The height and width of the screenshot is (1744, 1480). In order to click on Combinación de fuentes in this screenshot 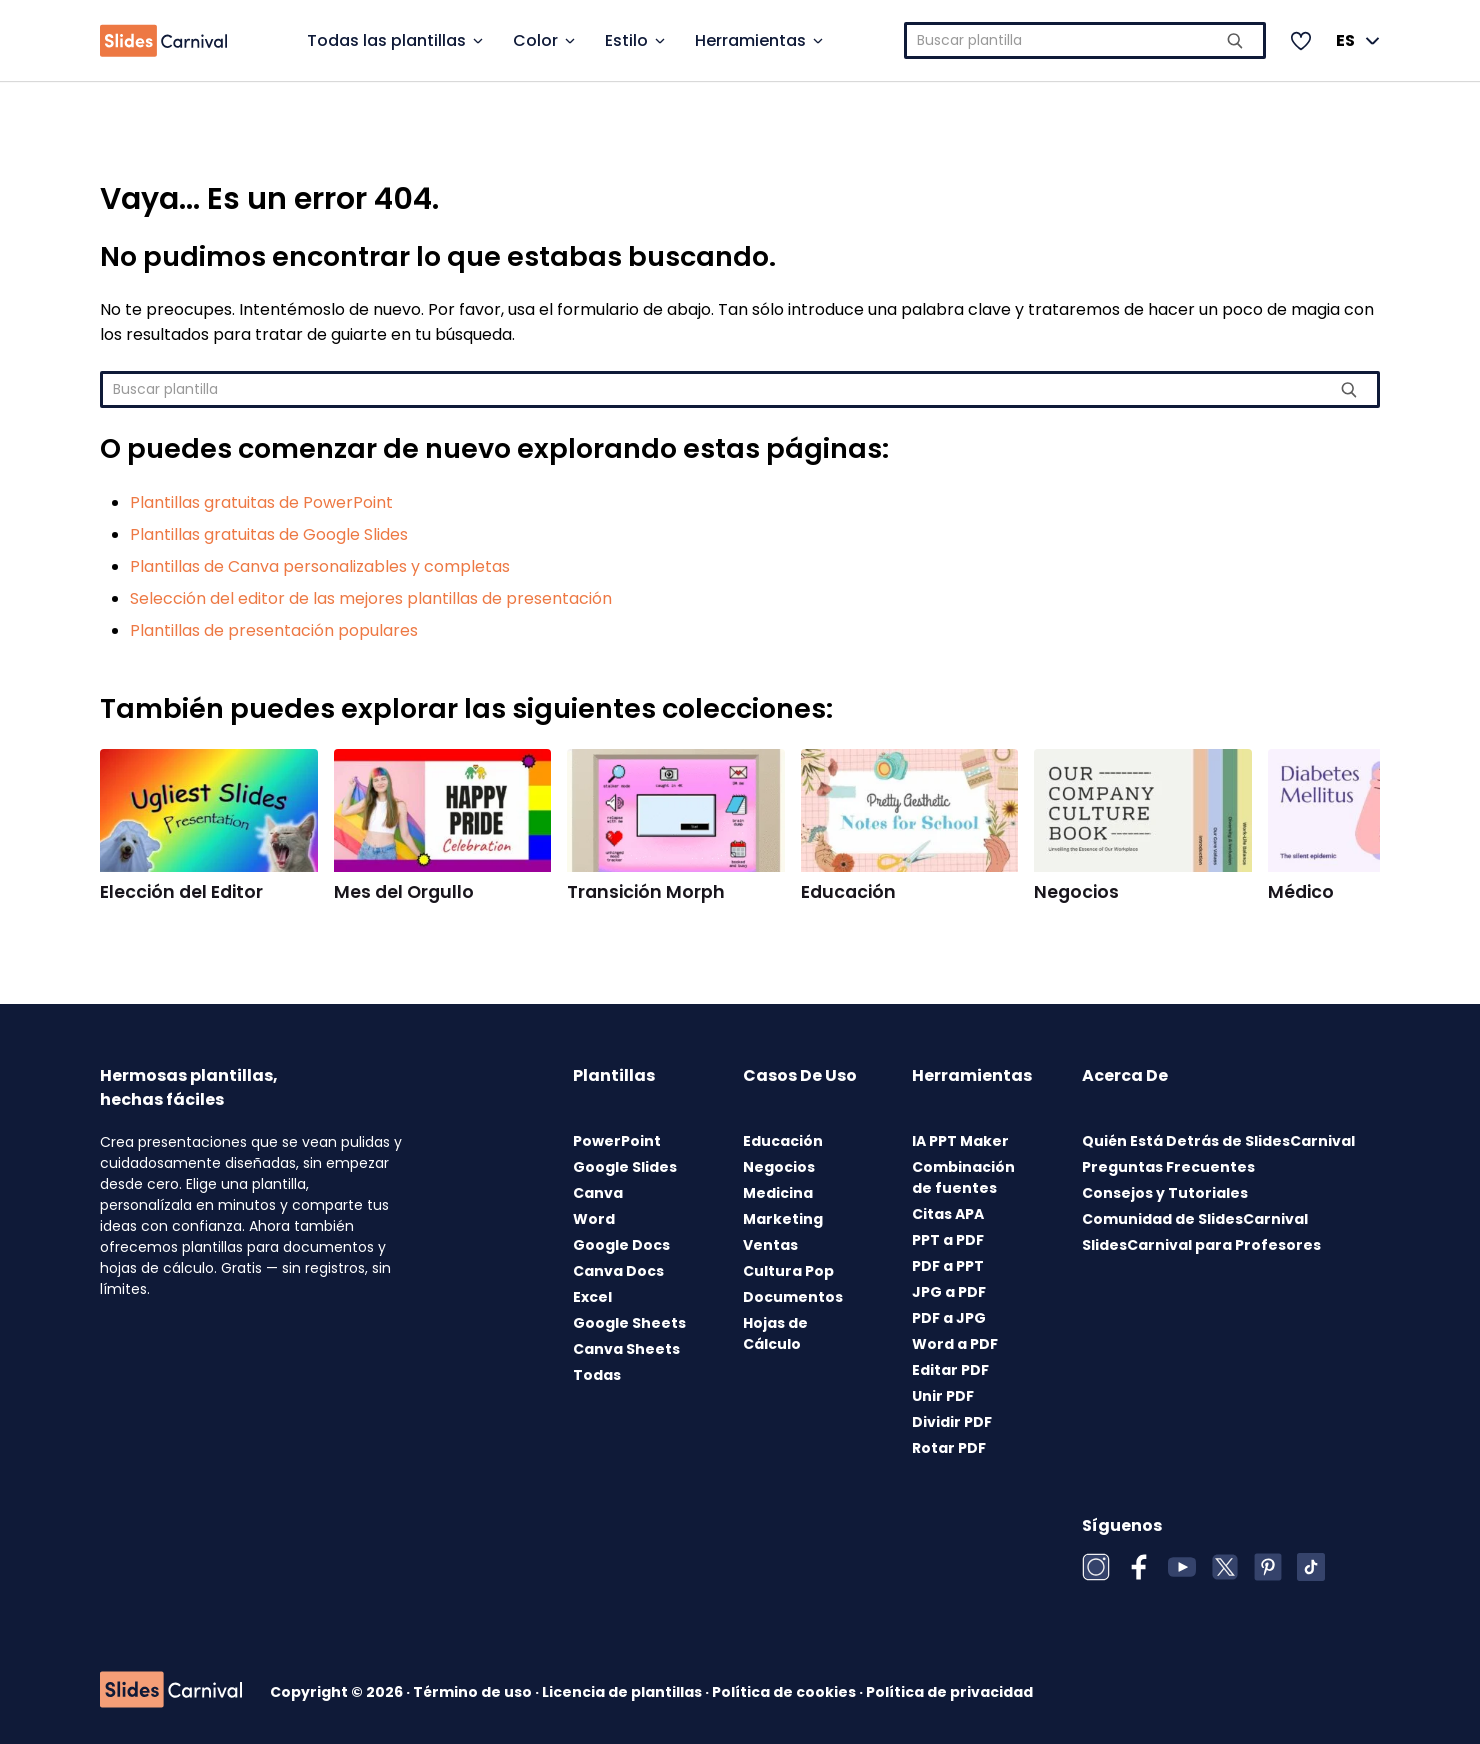, I will do `click(963, 1177)`.